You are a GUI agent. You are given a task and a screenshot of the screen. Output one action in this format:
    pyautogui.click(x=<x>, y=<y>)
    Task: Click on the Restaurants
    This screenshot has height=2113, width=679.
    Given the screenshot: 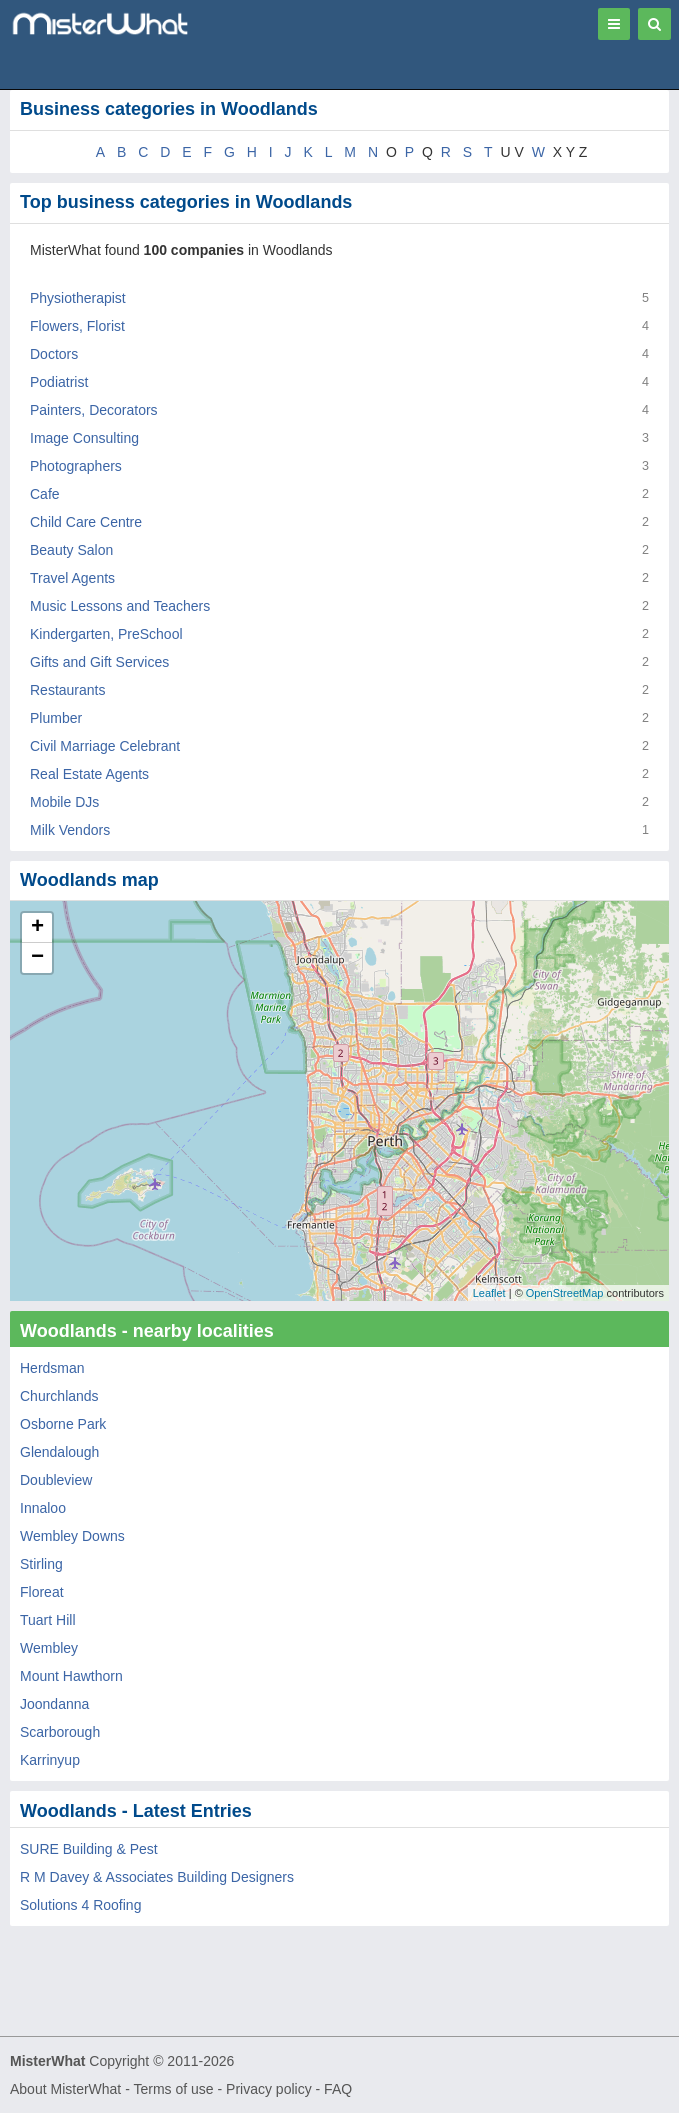 What is the action you would take?
    pyautogui.click(x=67, y=690)
    